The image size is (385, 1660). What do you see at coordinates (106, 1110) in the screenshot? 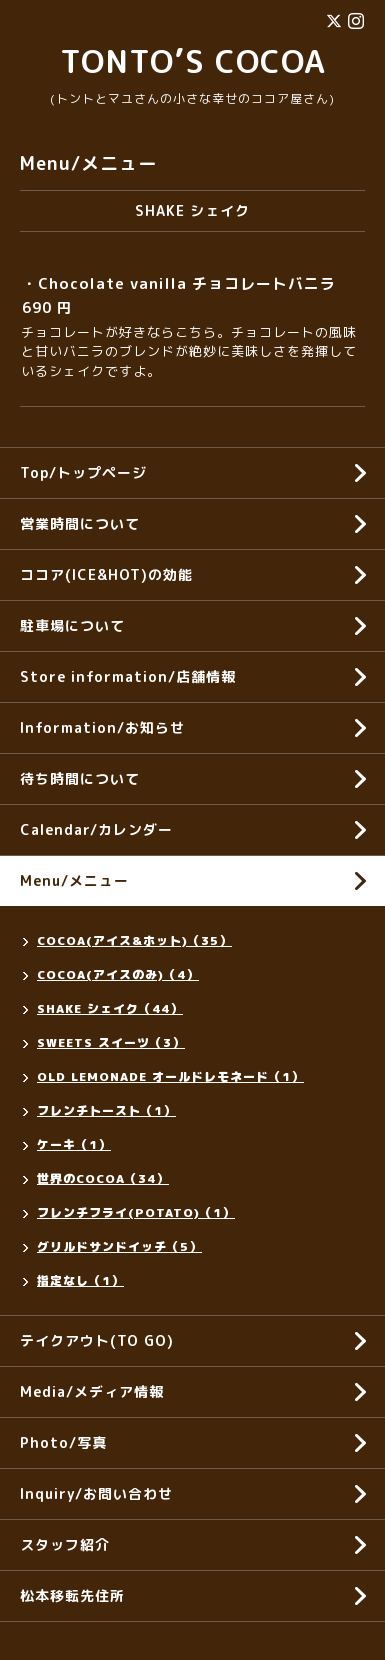
I see `フレンチトースト（1）` at bounding box center [106, 1110].